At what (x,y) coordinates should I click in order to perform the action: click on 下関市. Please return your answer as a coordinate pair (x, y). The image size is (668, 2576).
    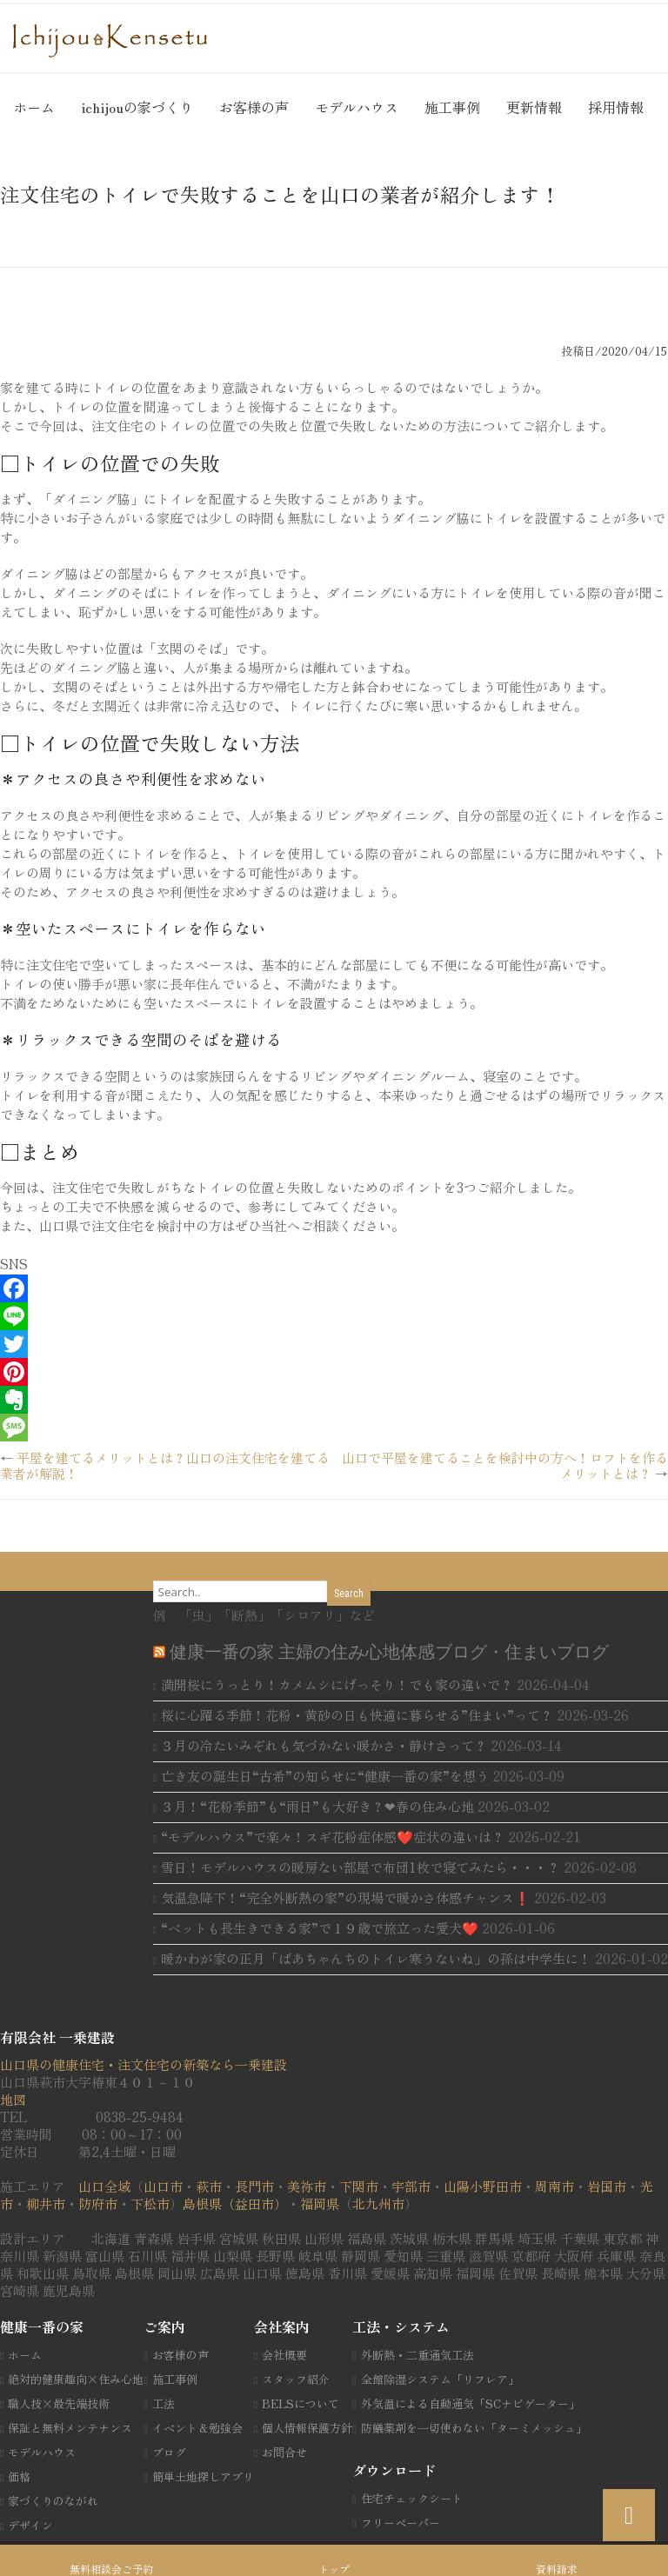
    Looking at the image, I should click on (358, 2186).